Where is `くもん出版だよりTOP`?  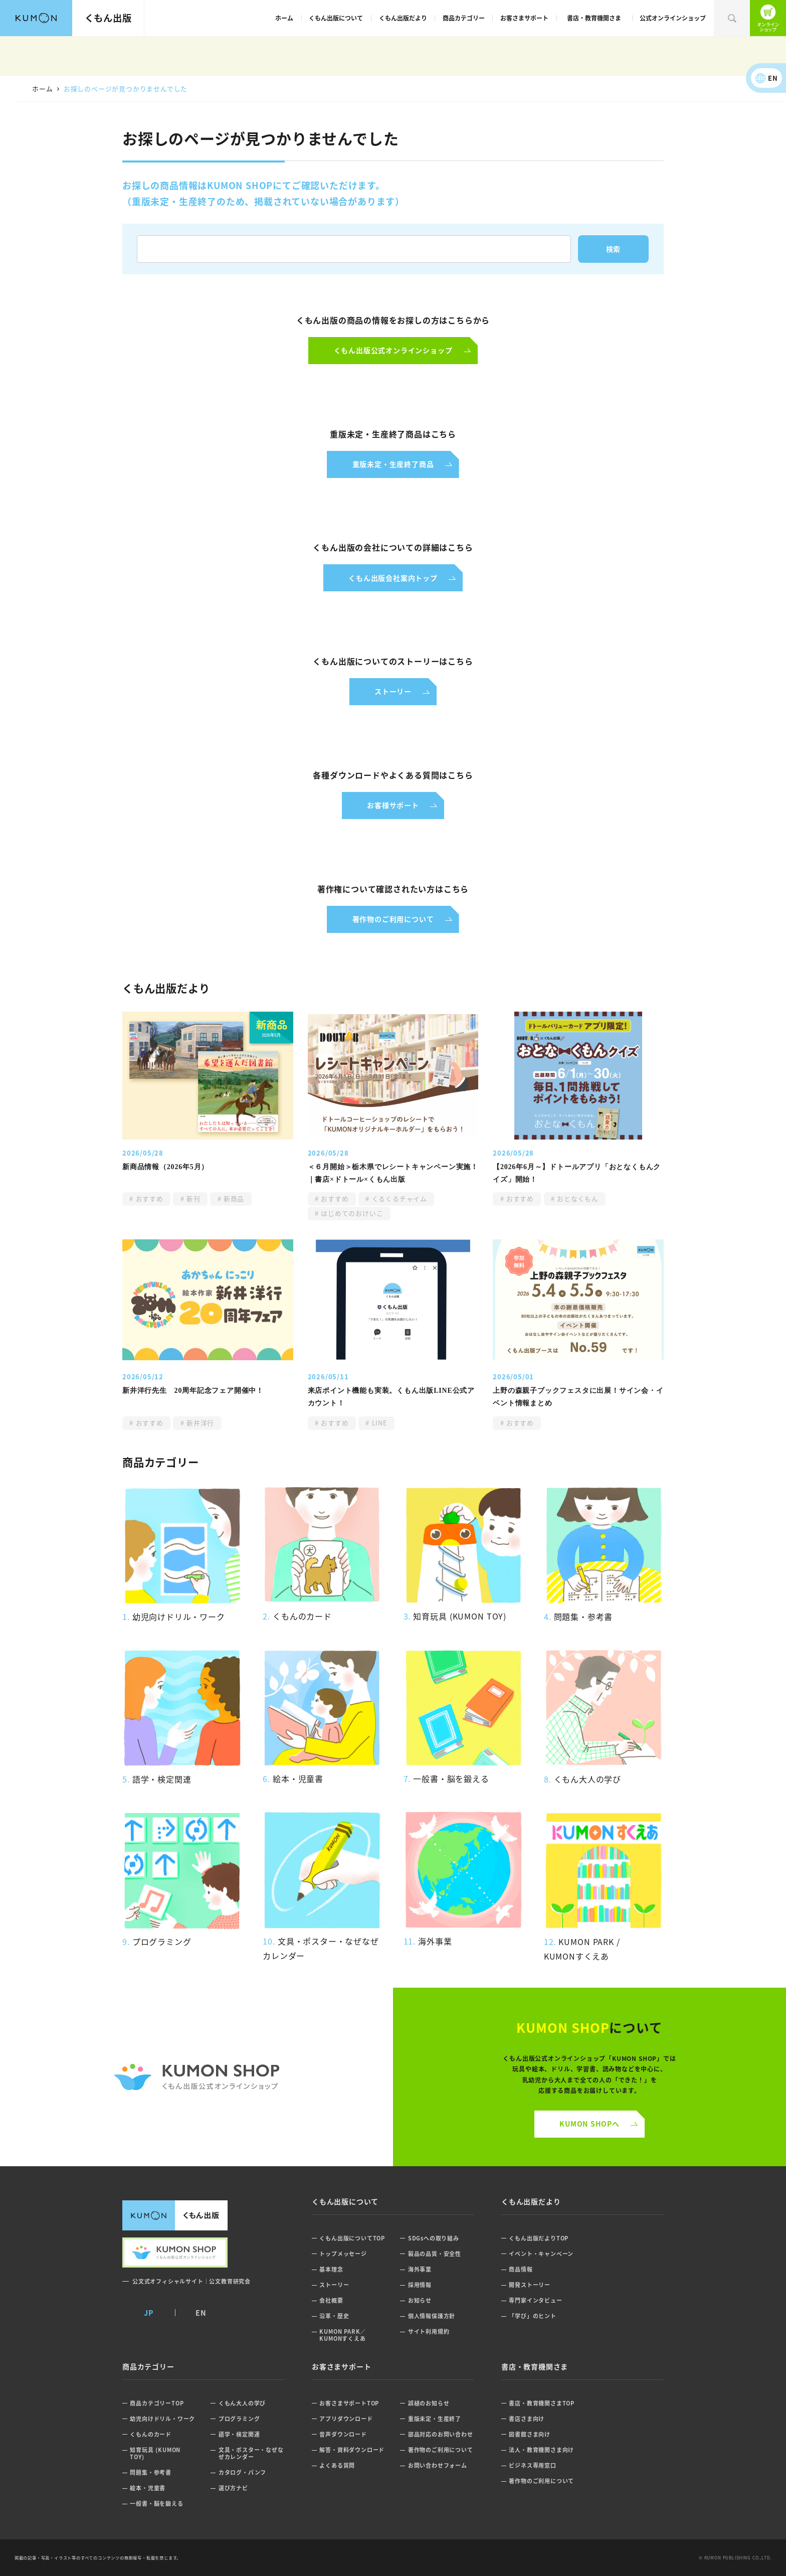 くもん出版だよりTOP is located at coordinates (538, 2238).